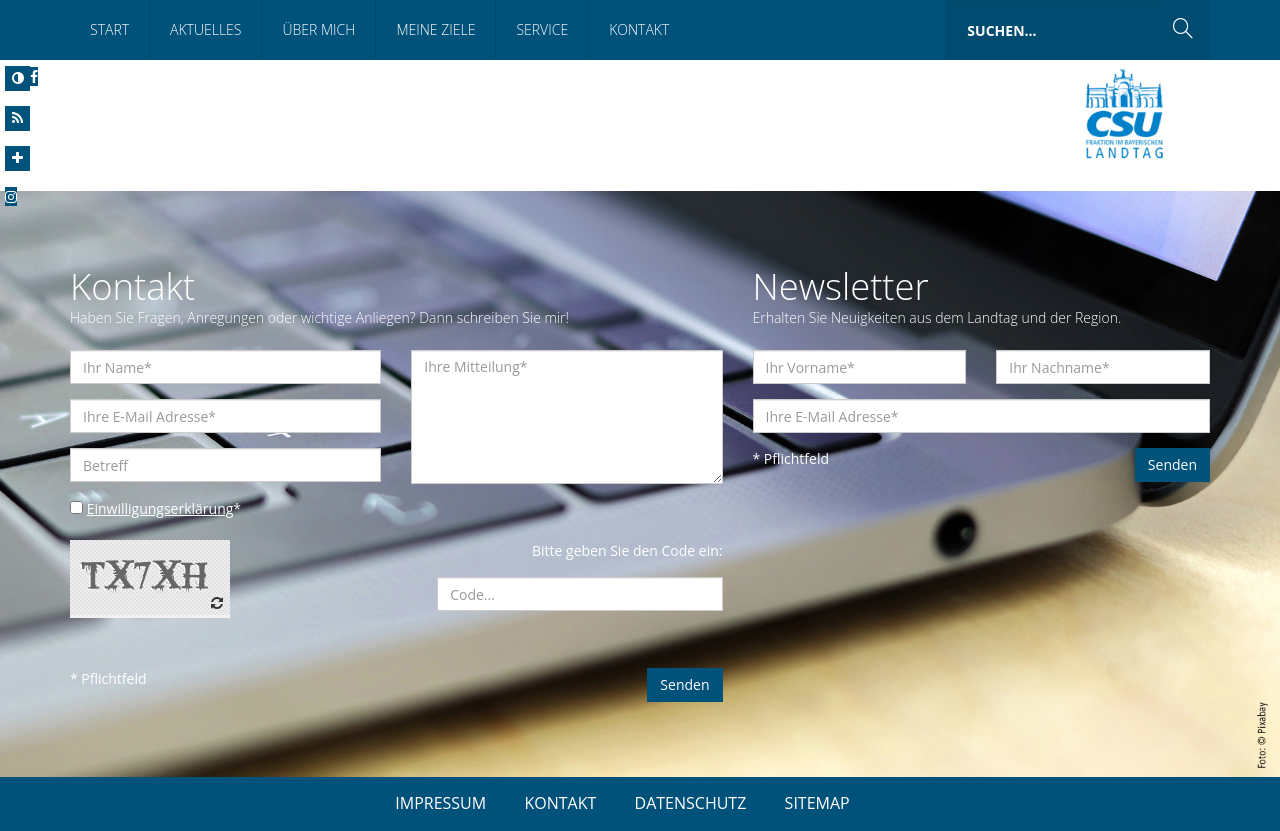 This screenshot has width=1280, height=831. Describe the element at coordinates (435, 29) in the screenshot. I see `Meine Ziele` at that location.